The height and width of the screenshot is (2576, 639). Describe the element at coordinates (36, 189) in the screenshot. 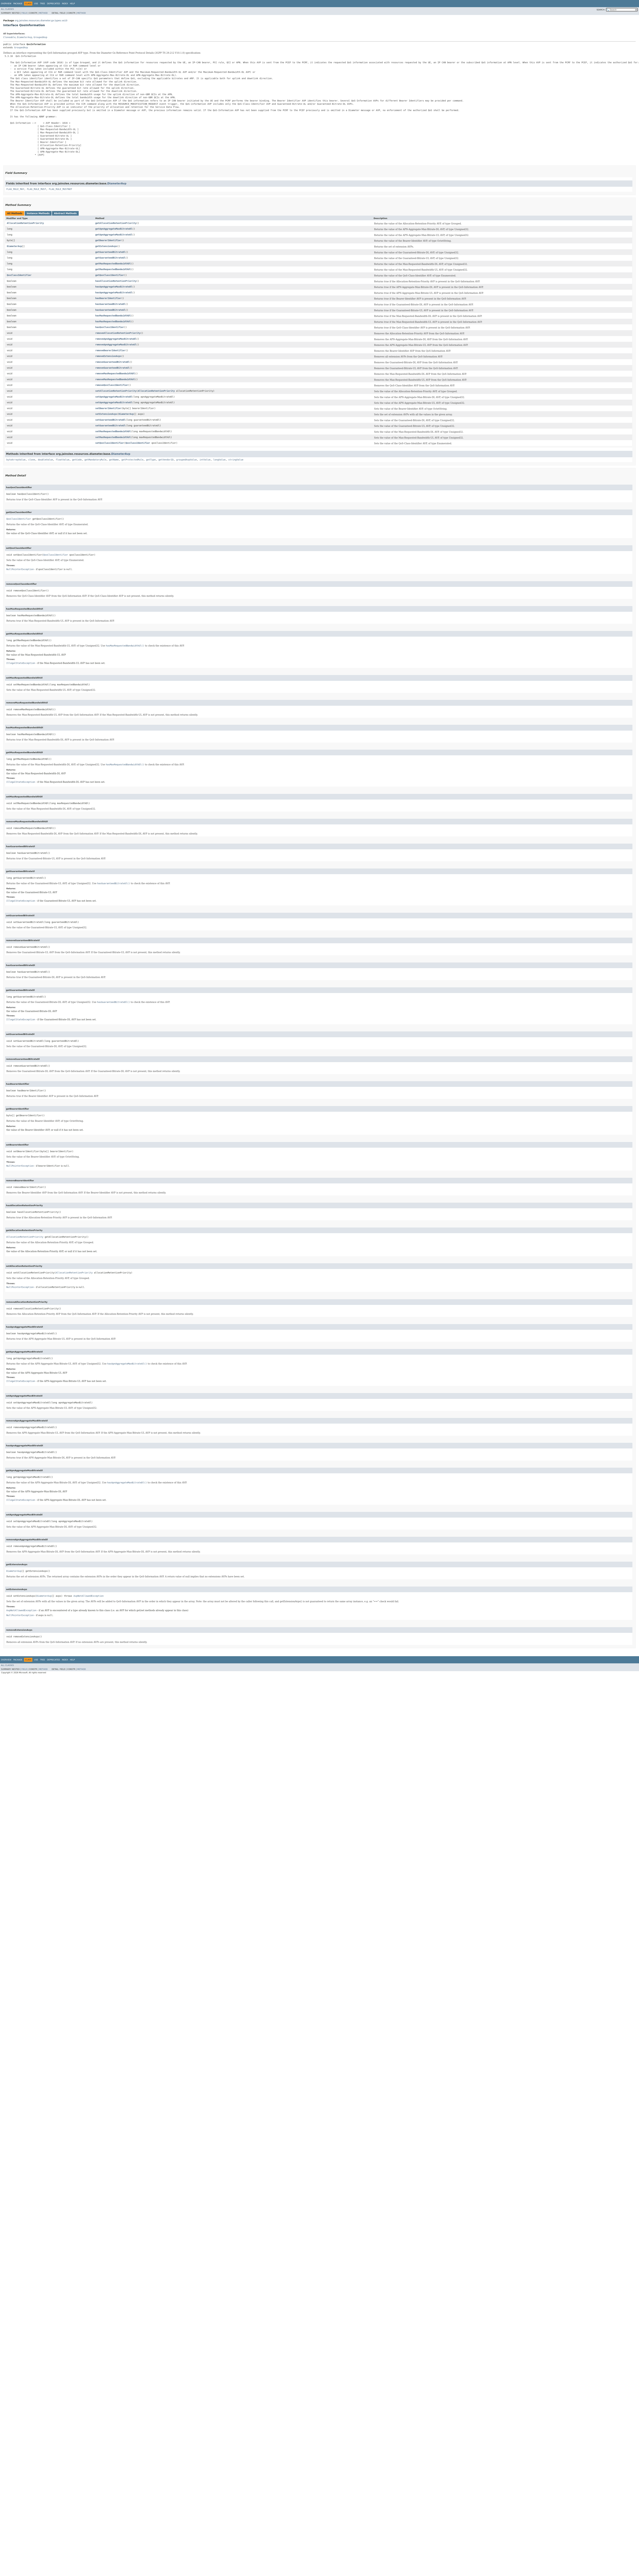

I see `FLAG_RULE_MUST` at that location.